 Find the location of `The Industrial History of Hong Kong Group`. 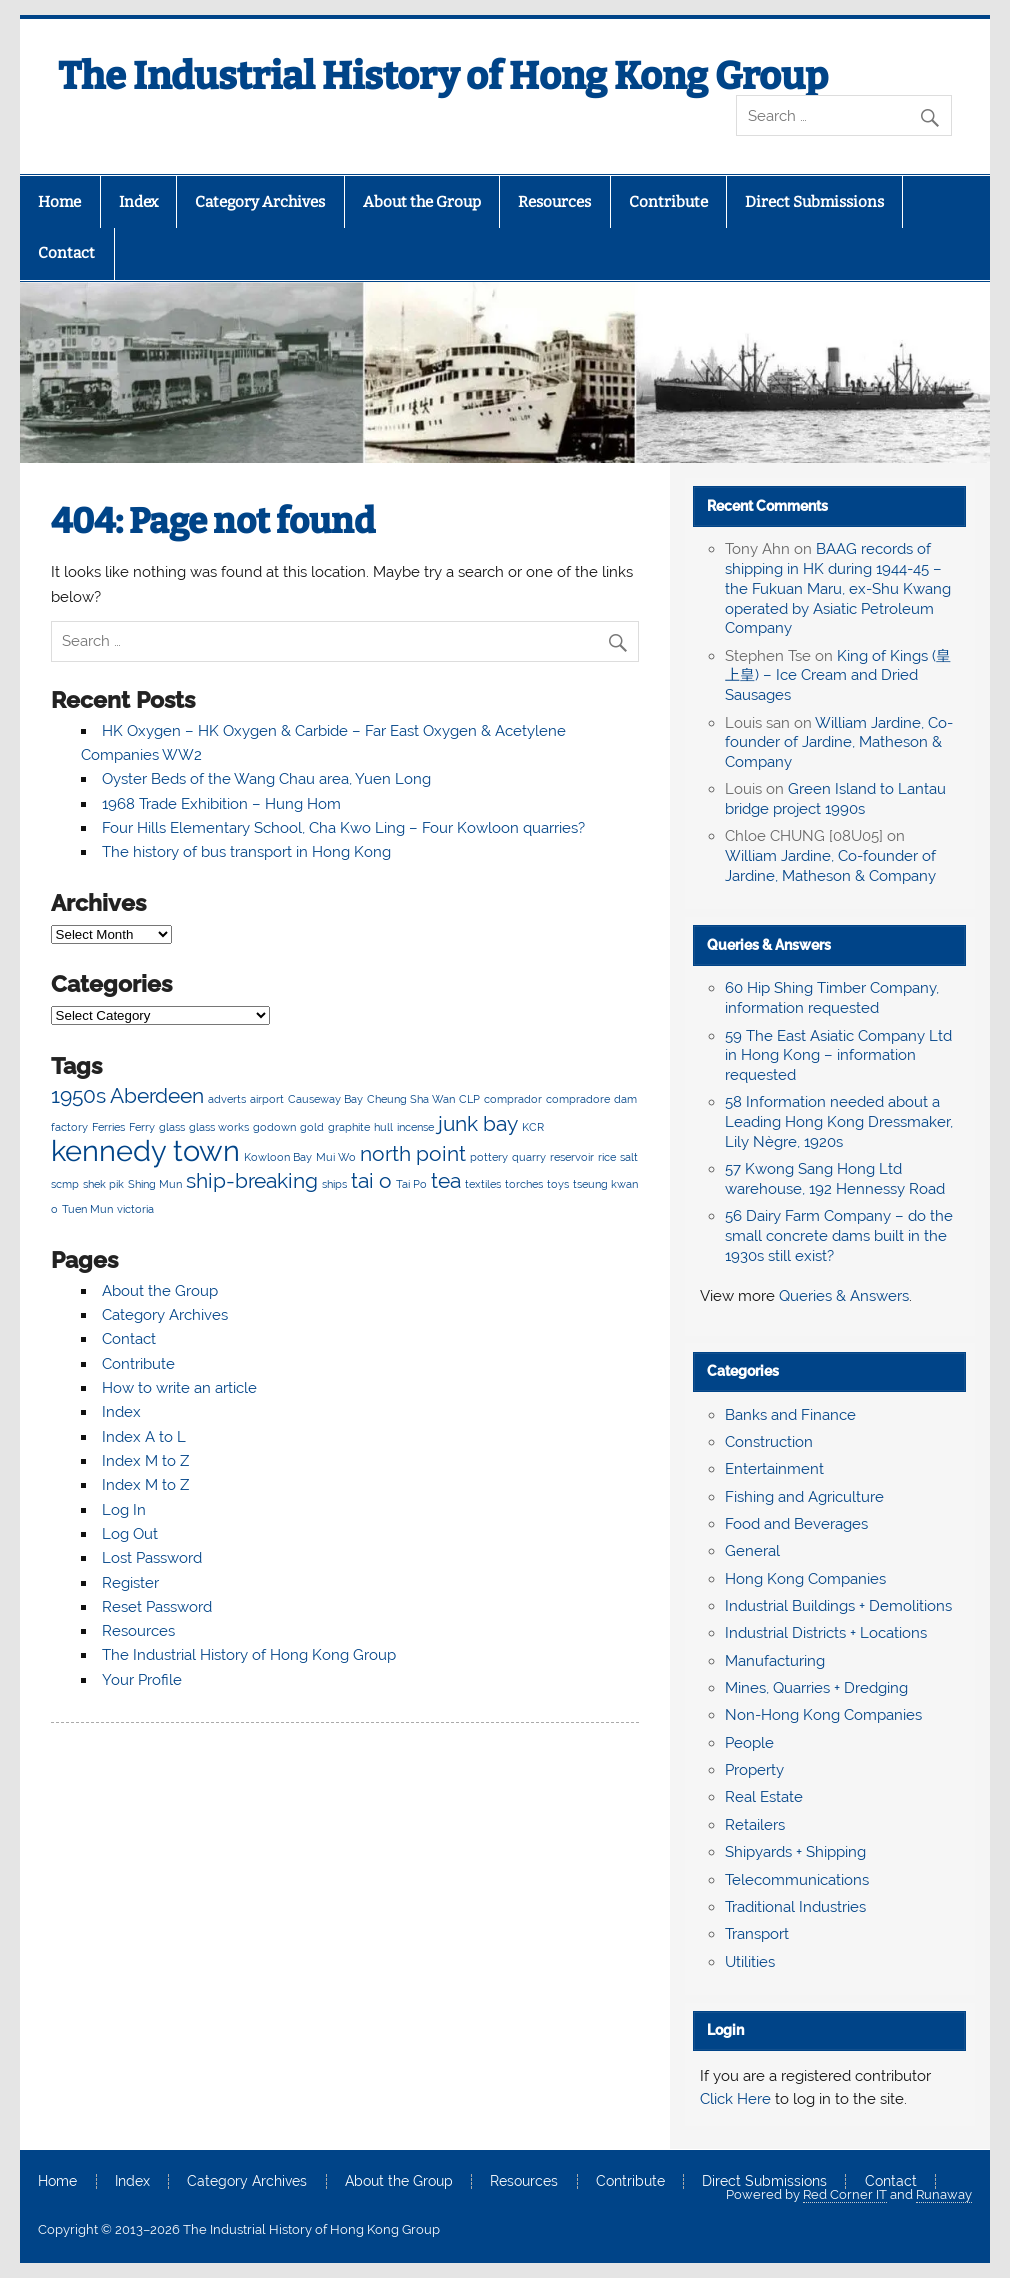

The Industrial History of Hong Kong Group is located at coordinates (443, 76).